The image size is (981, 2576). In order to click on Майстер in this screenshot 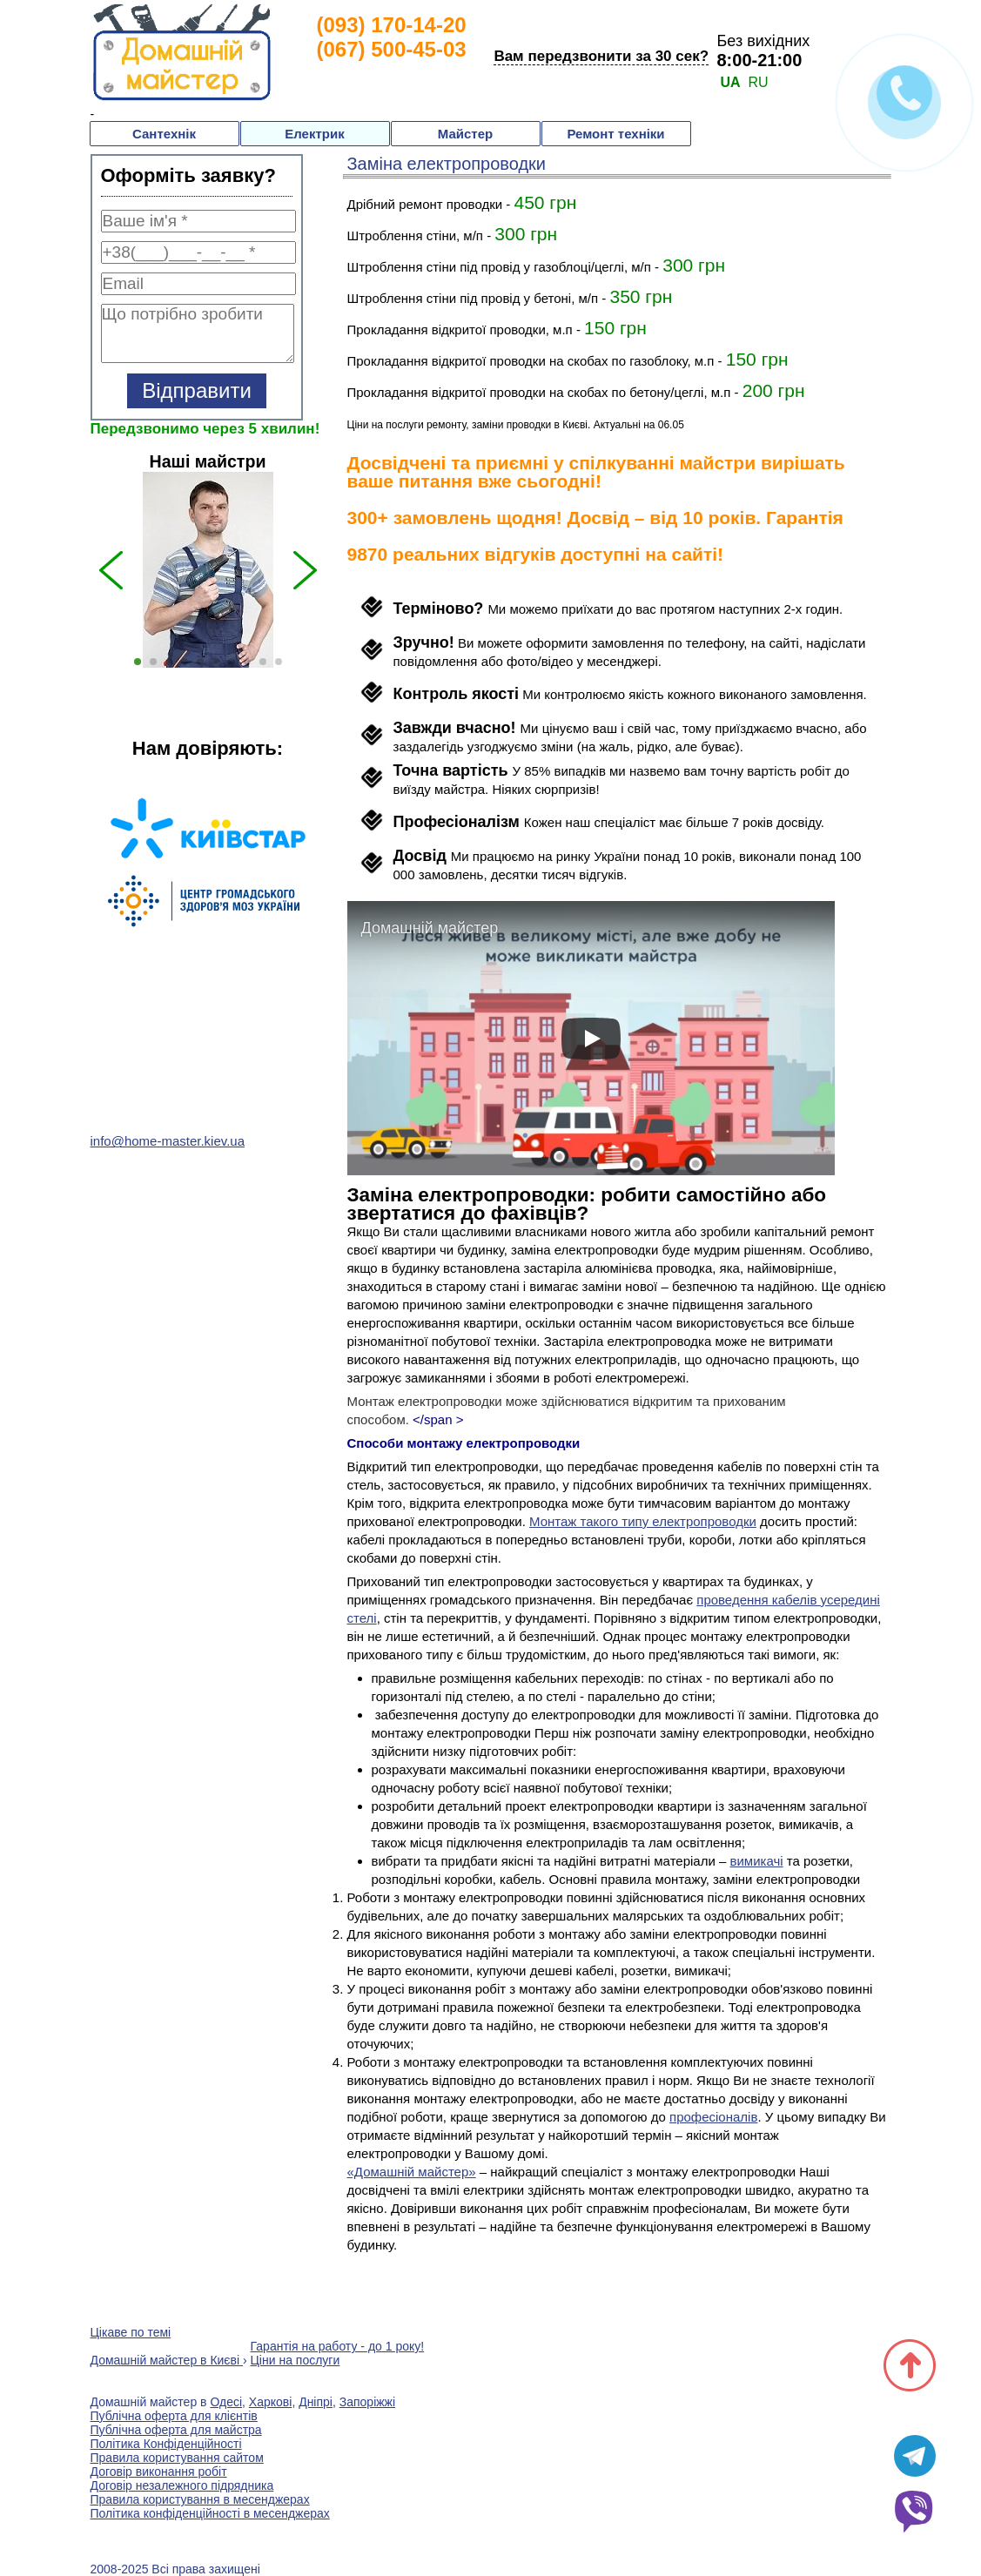, I will do `click(465, 133)`.